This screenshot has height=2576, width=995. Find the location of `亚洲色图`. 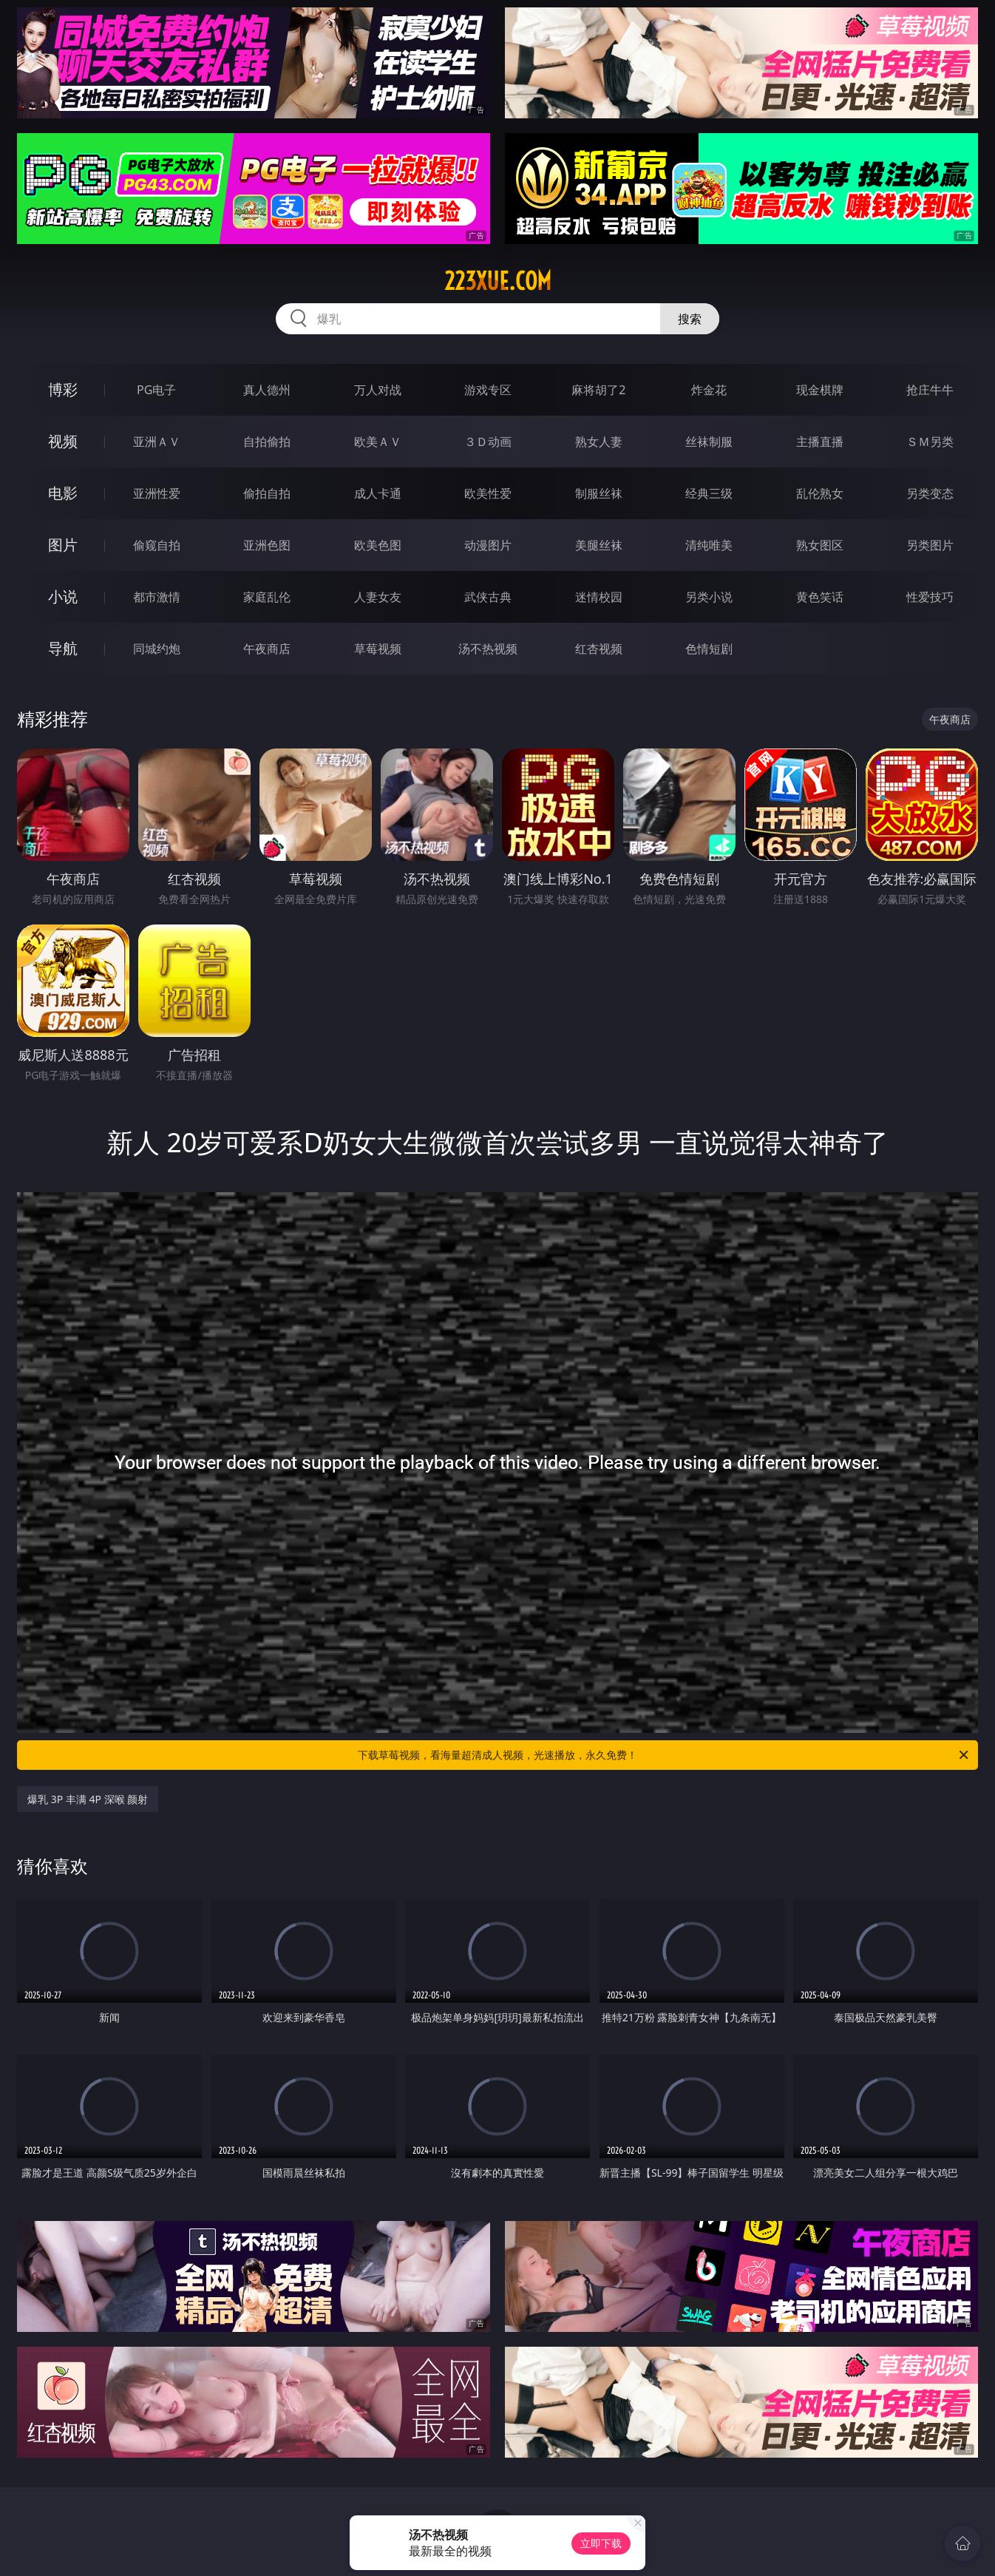

亚洲色图 is located at coordinates (267, 545).